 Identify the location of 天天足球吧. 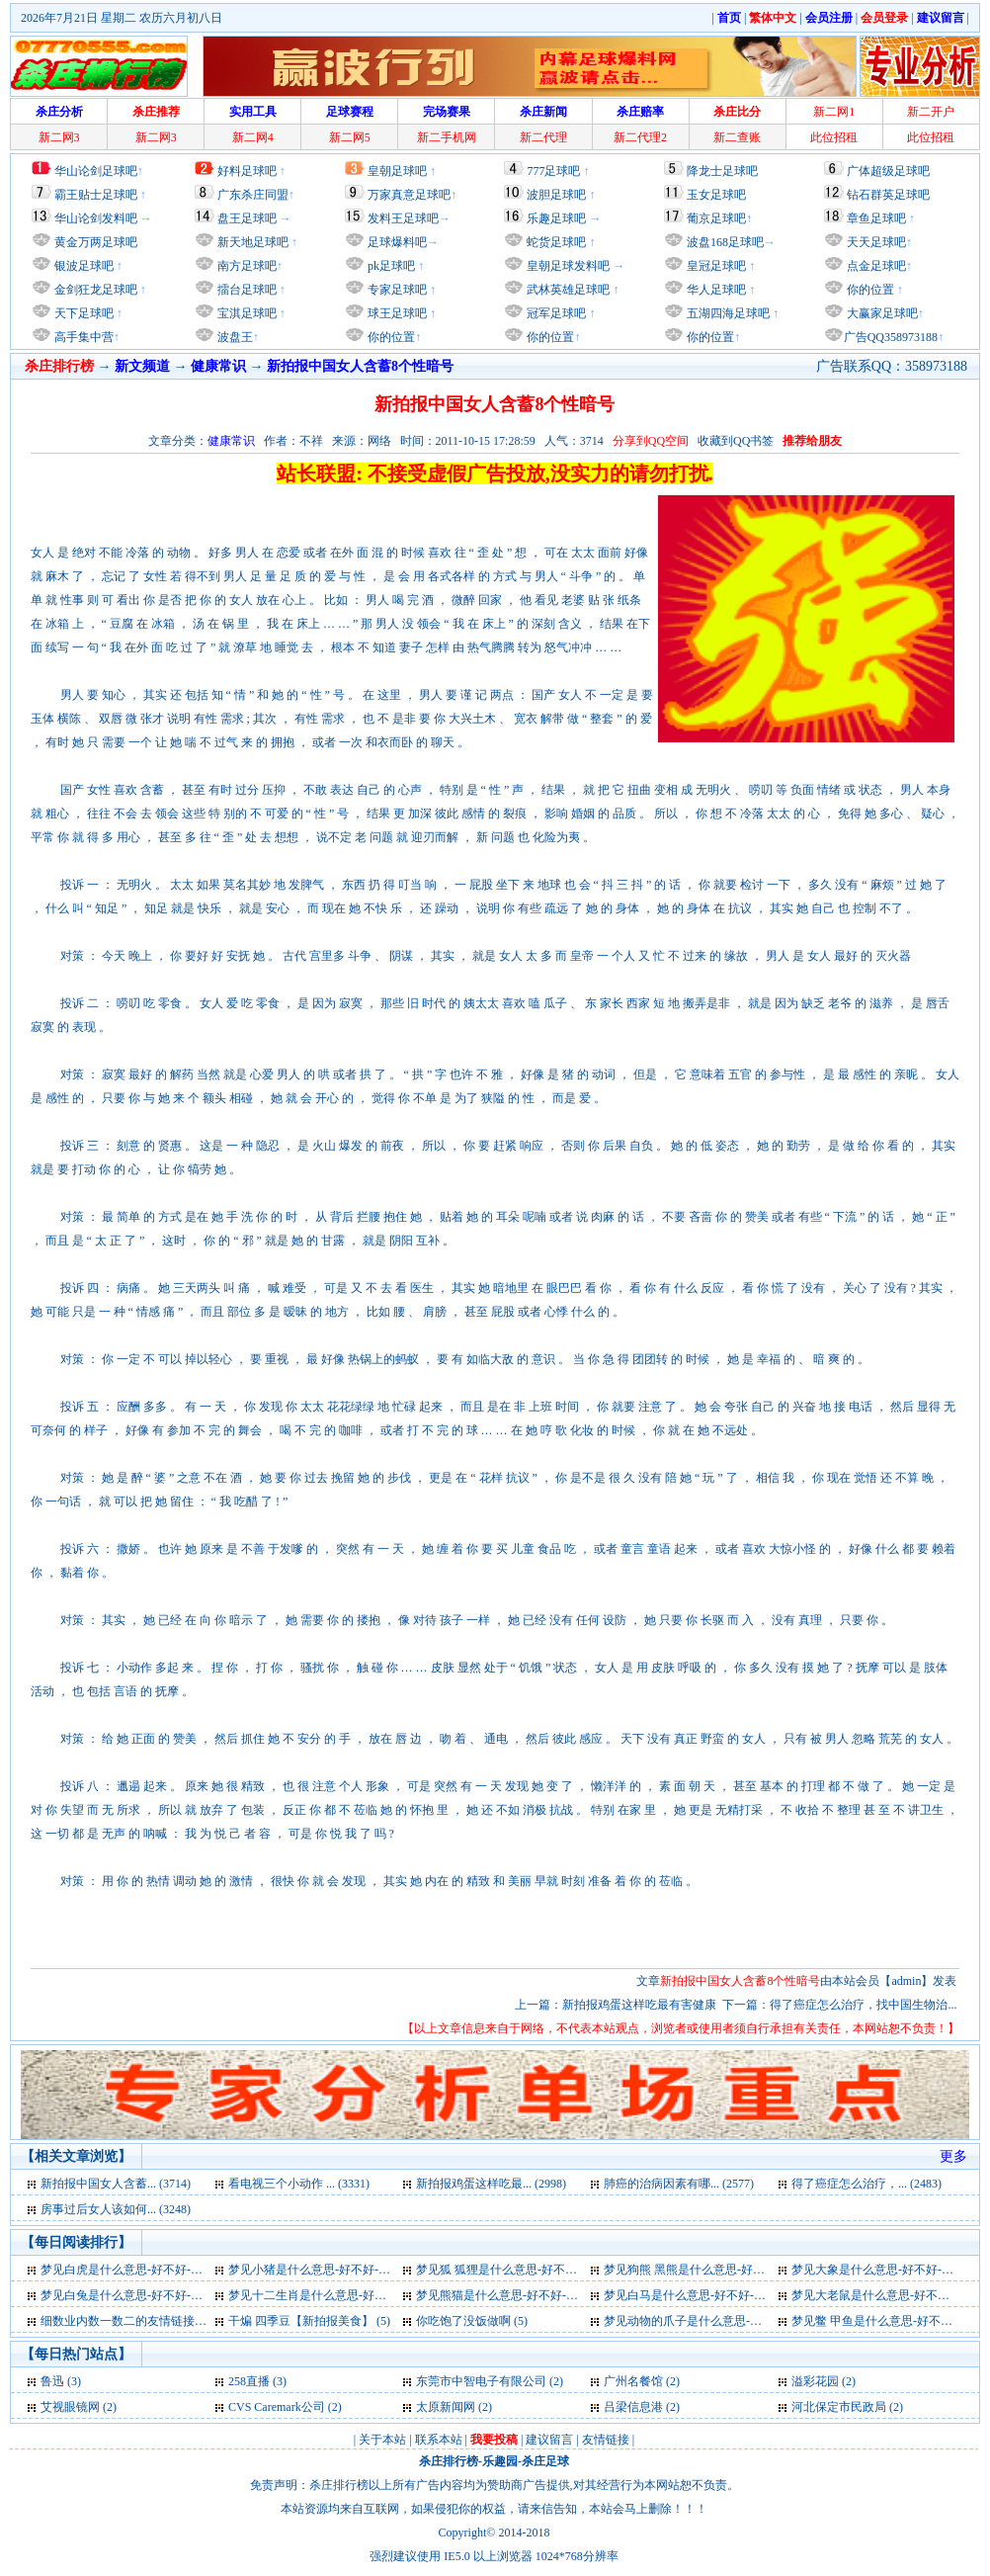
(875, 242).